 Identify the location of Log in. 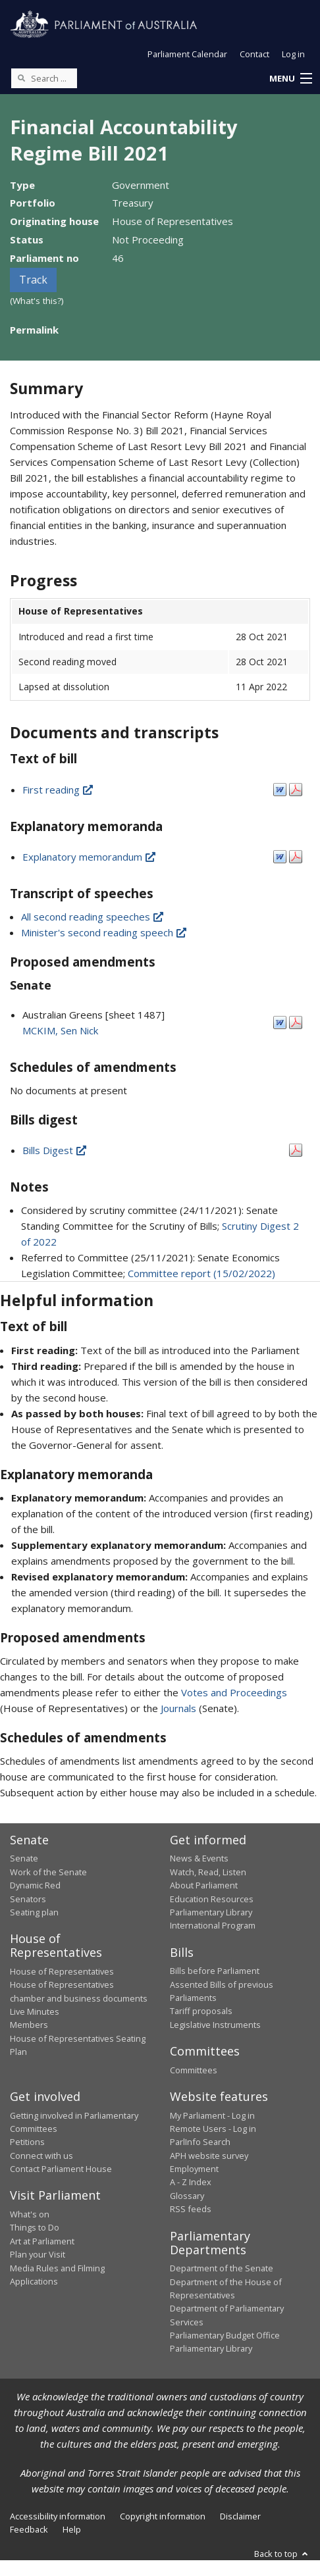
(293, 54).